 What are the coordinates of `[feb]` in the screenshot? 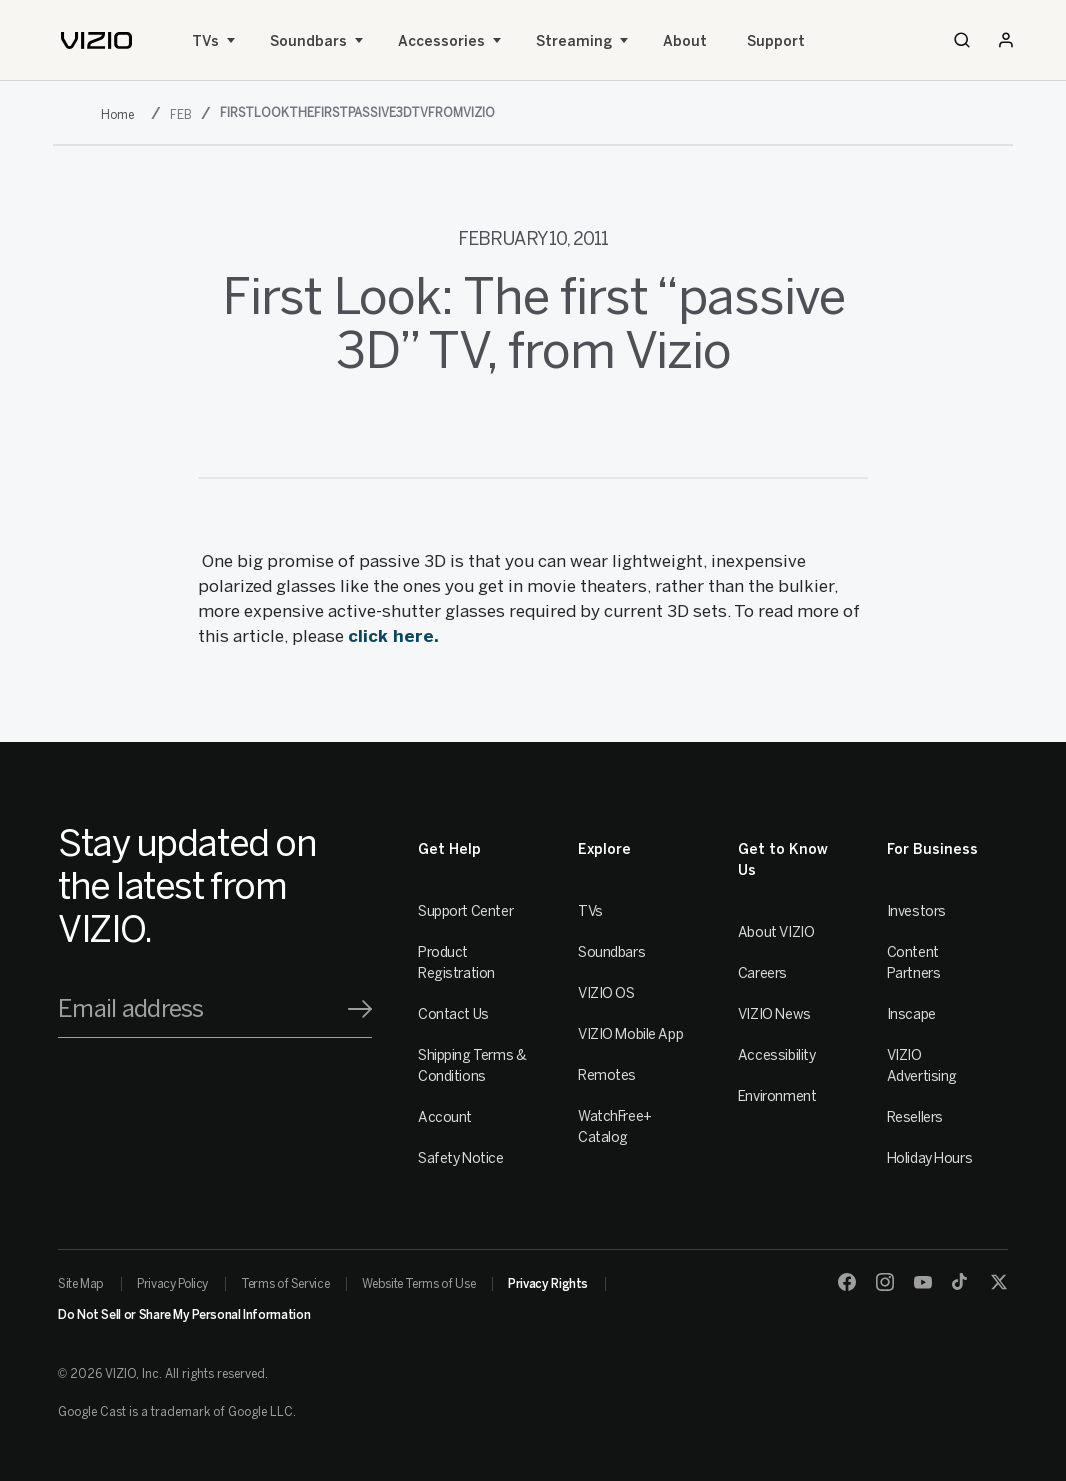 It's located at (183, 114).